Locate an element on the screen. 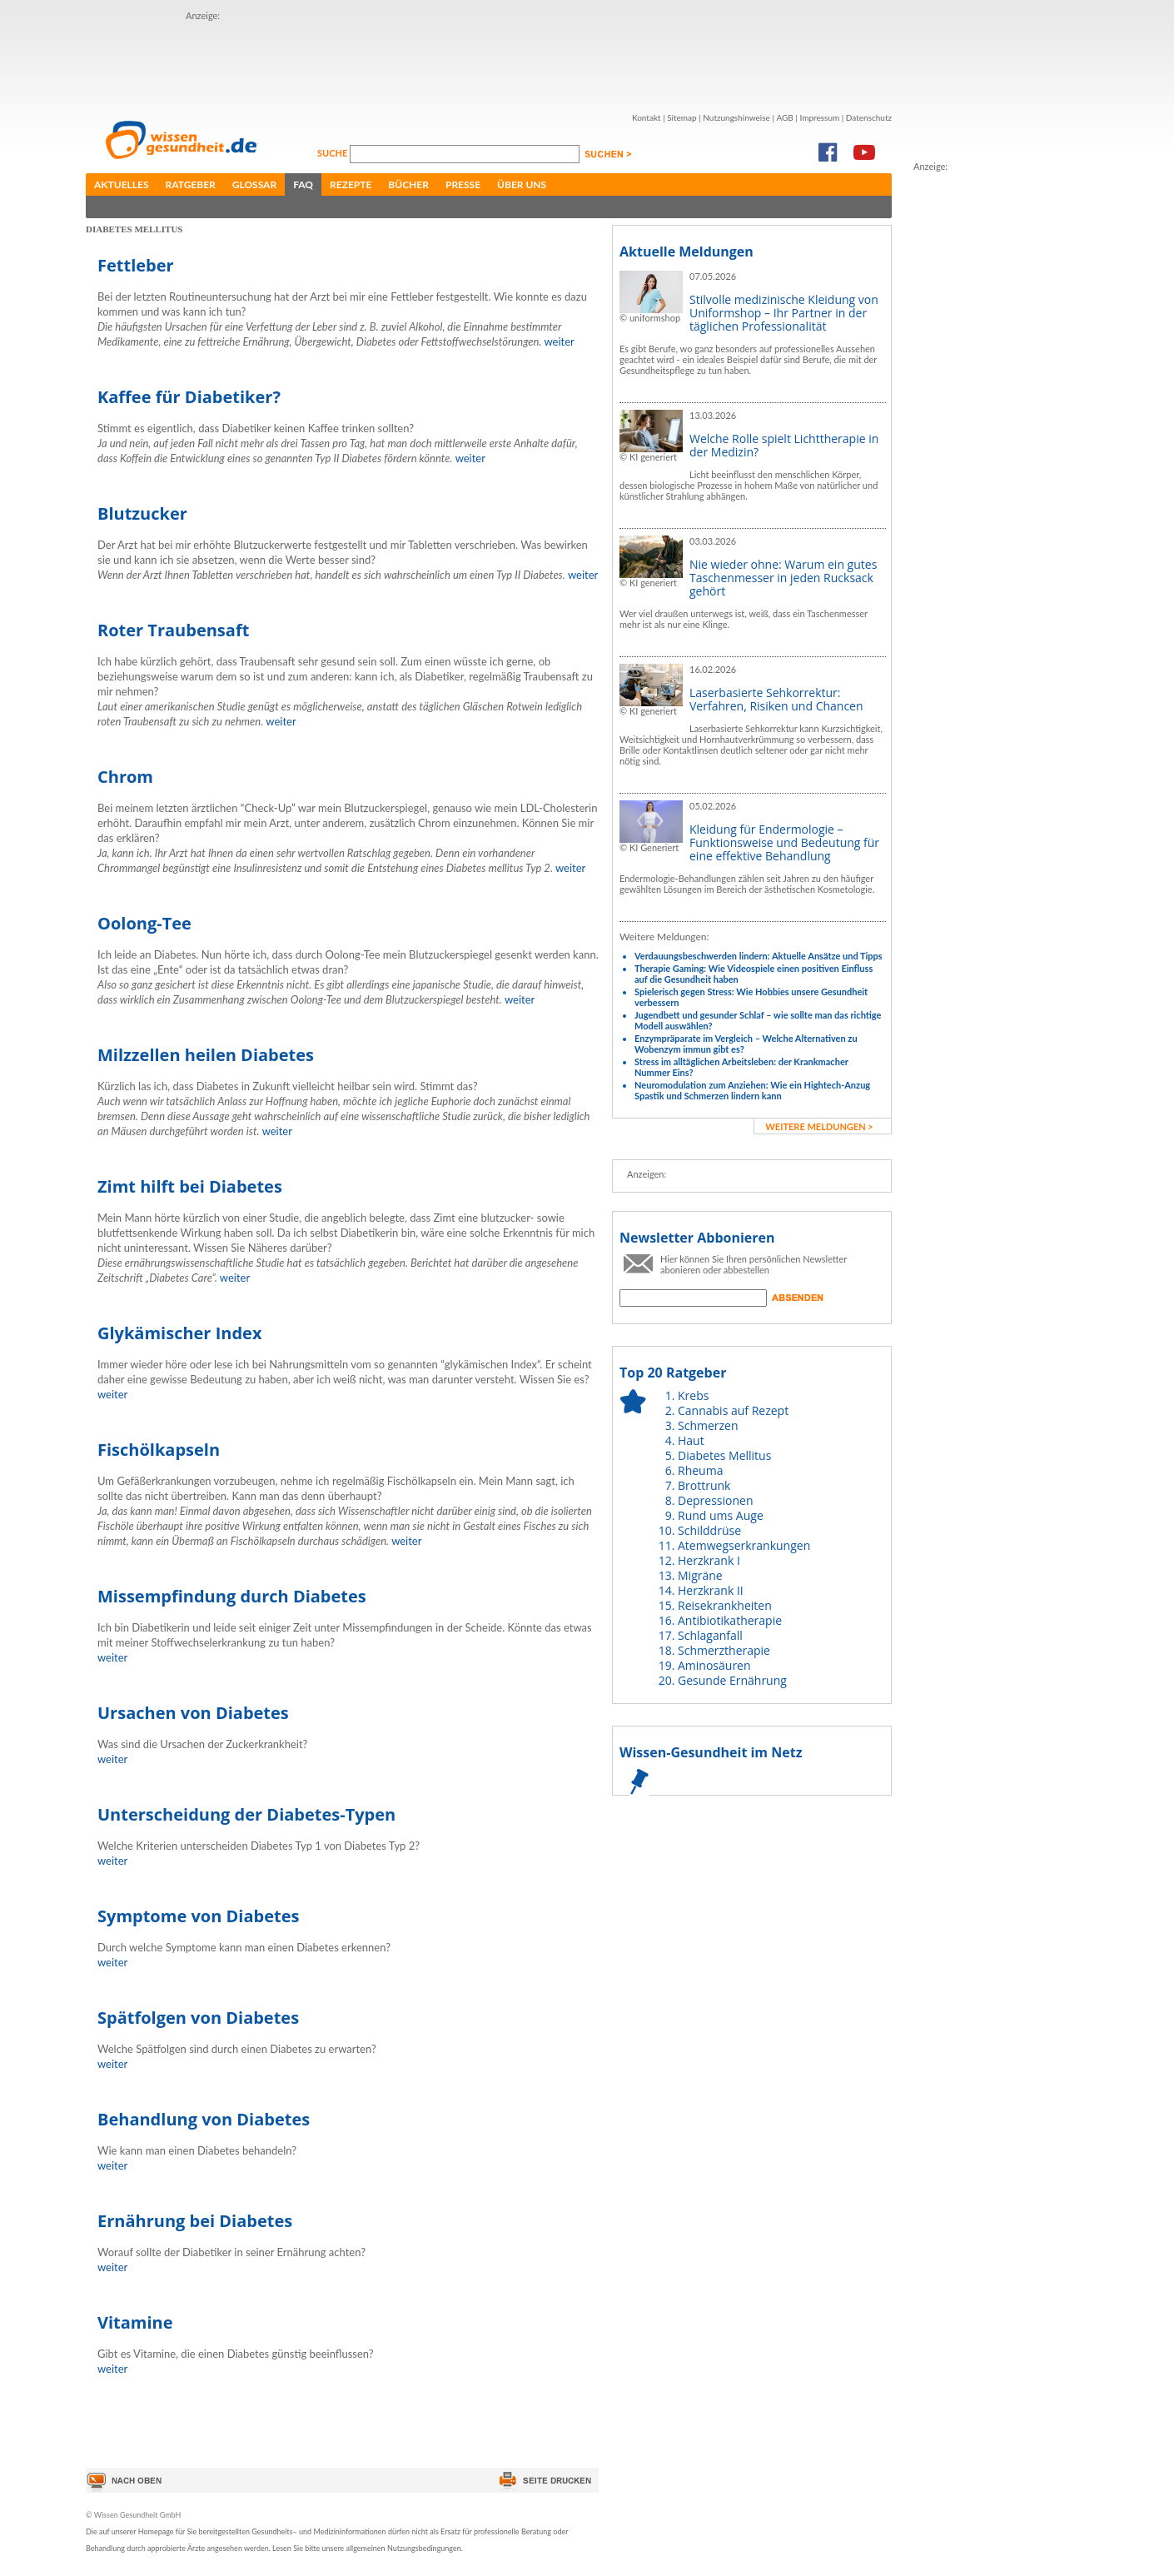 The height and width of the screenshot is (2576, 1174). Antibiotikatherapie is located at coordinates (730, 1620).